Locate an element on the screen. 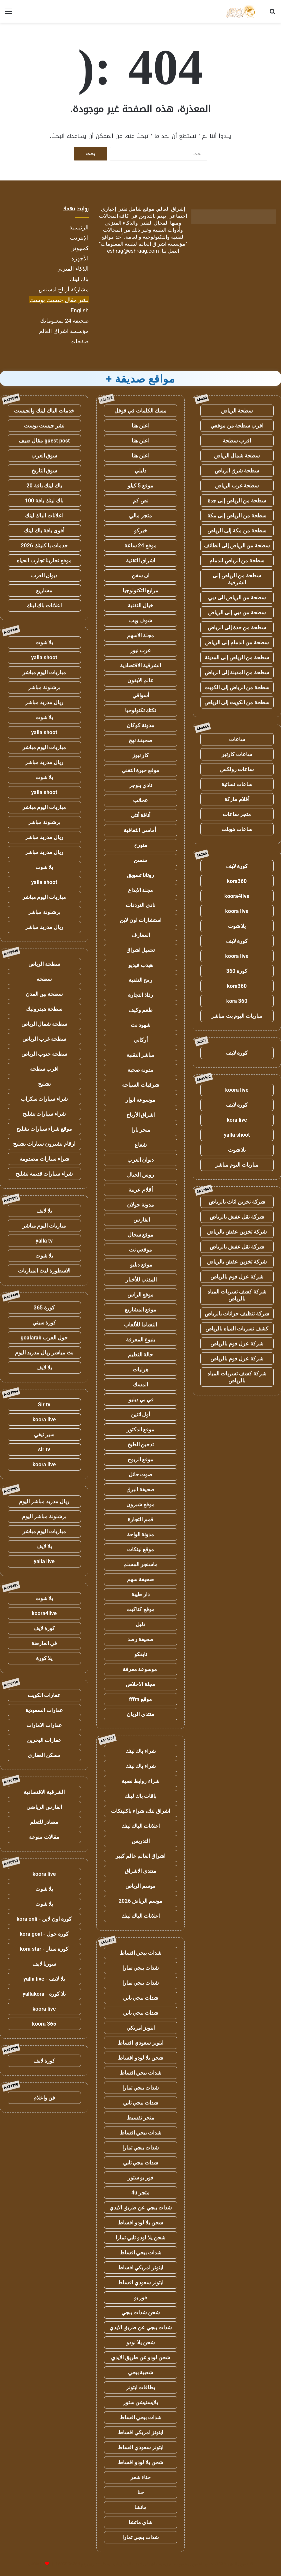 The height and width of the screenshot is (2576, 281). سطحة من الرياض للدمام is located at coordinates (237, 560).